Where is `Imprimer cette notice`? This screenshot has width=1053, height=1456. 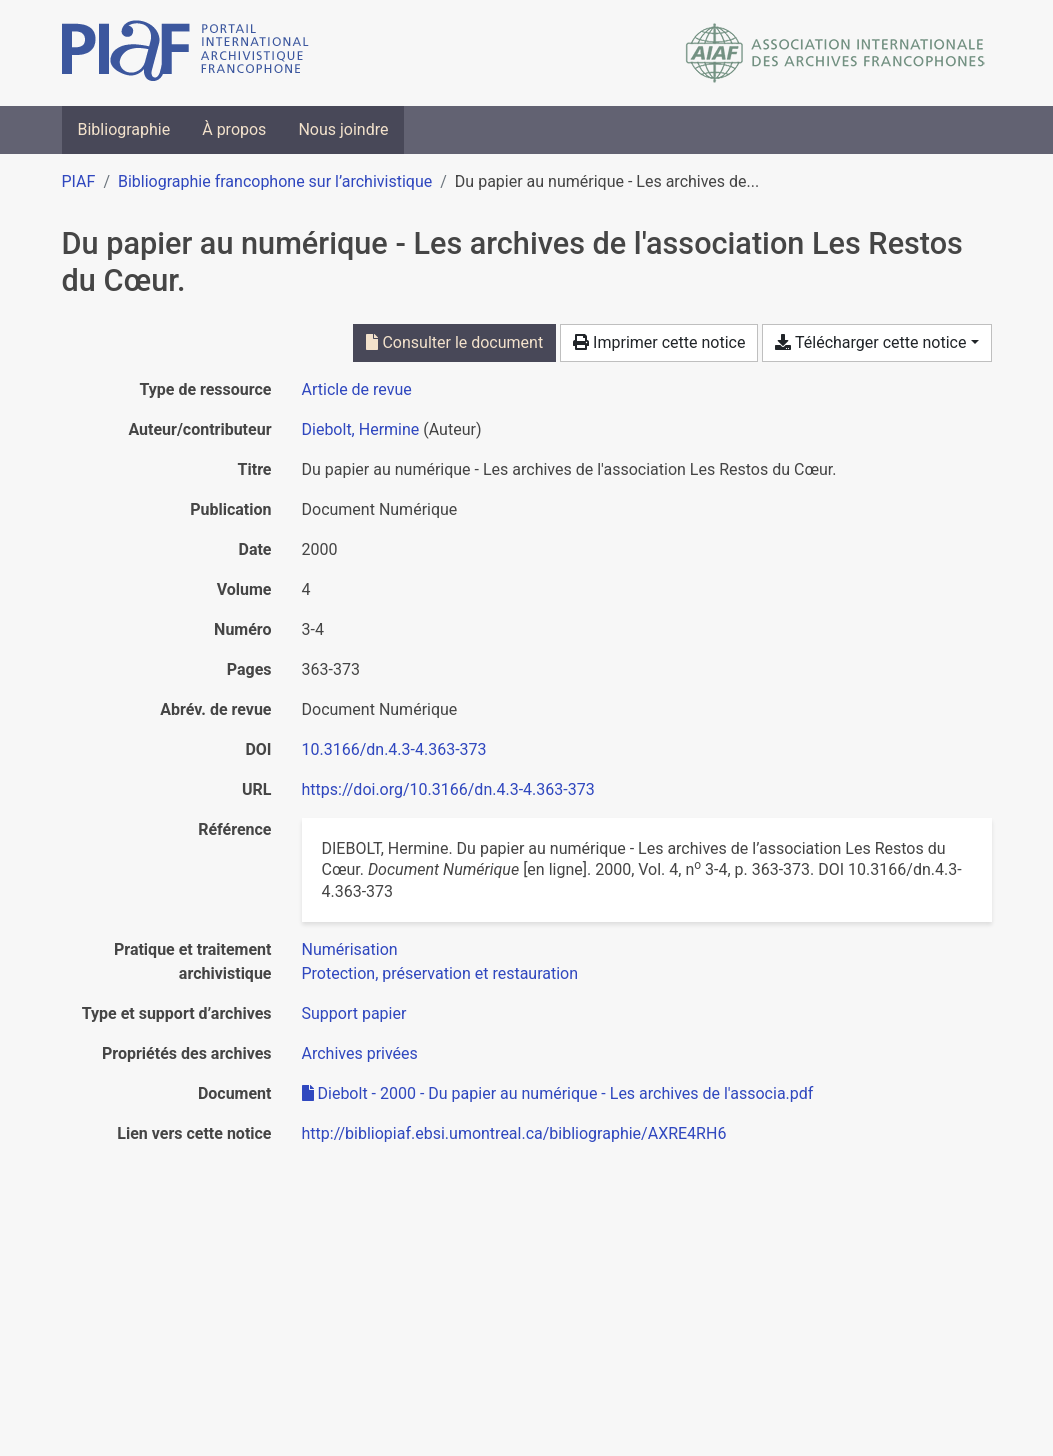 Imprimer cette notice is located at coordinates (659, 342).